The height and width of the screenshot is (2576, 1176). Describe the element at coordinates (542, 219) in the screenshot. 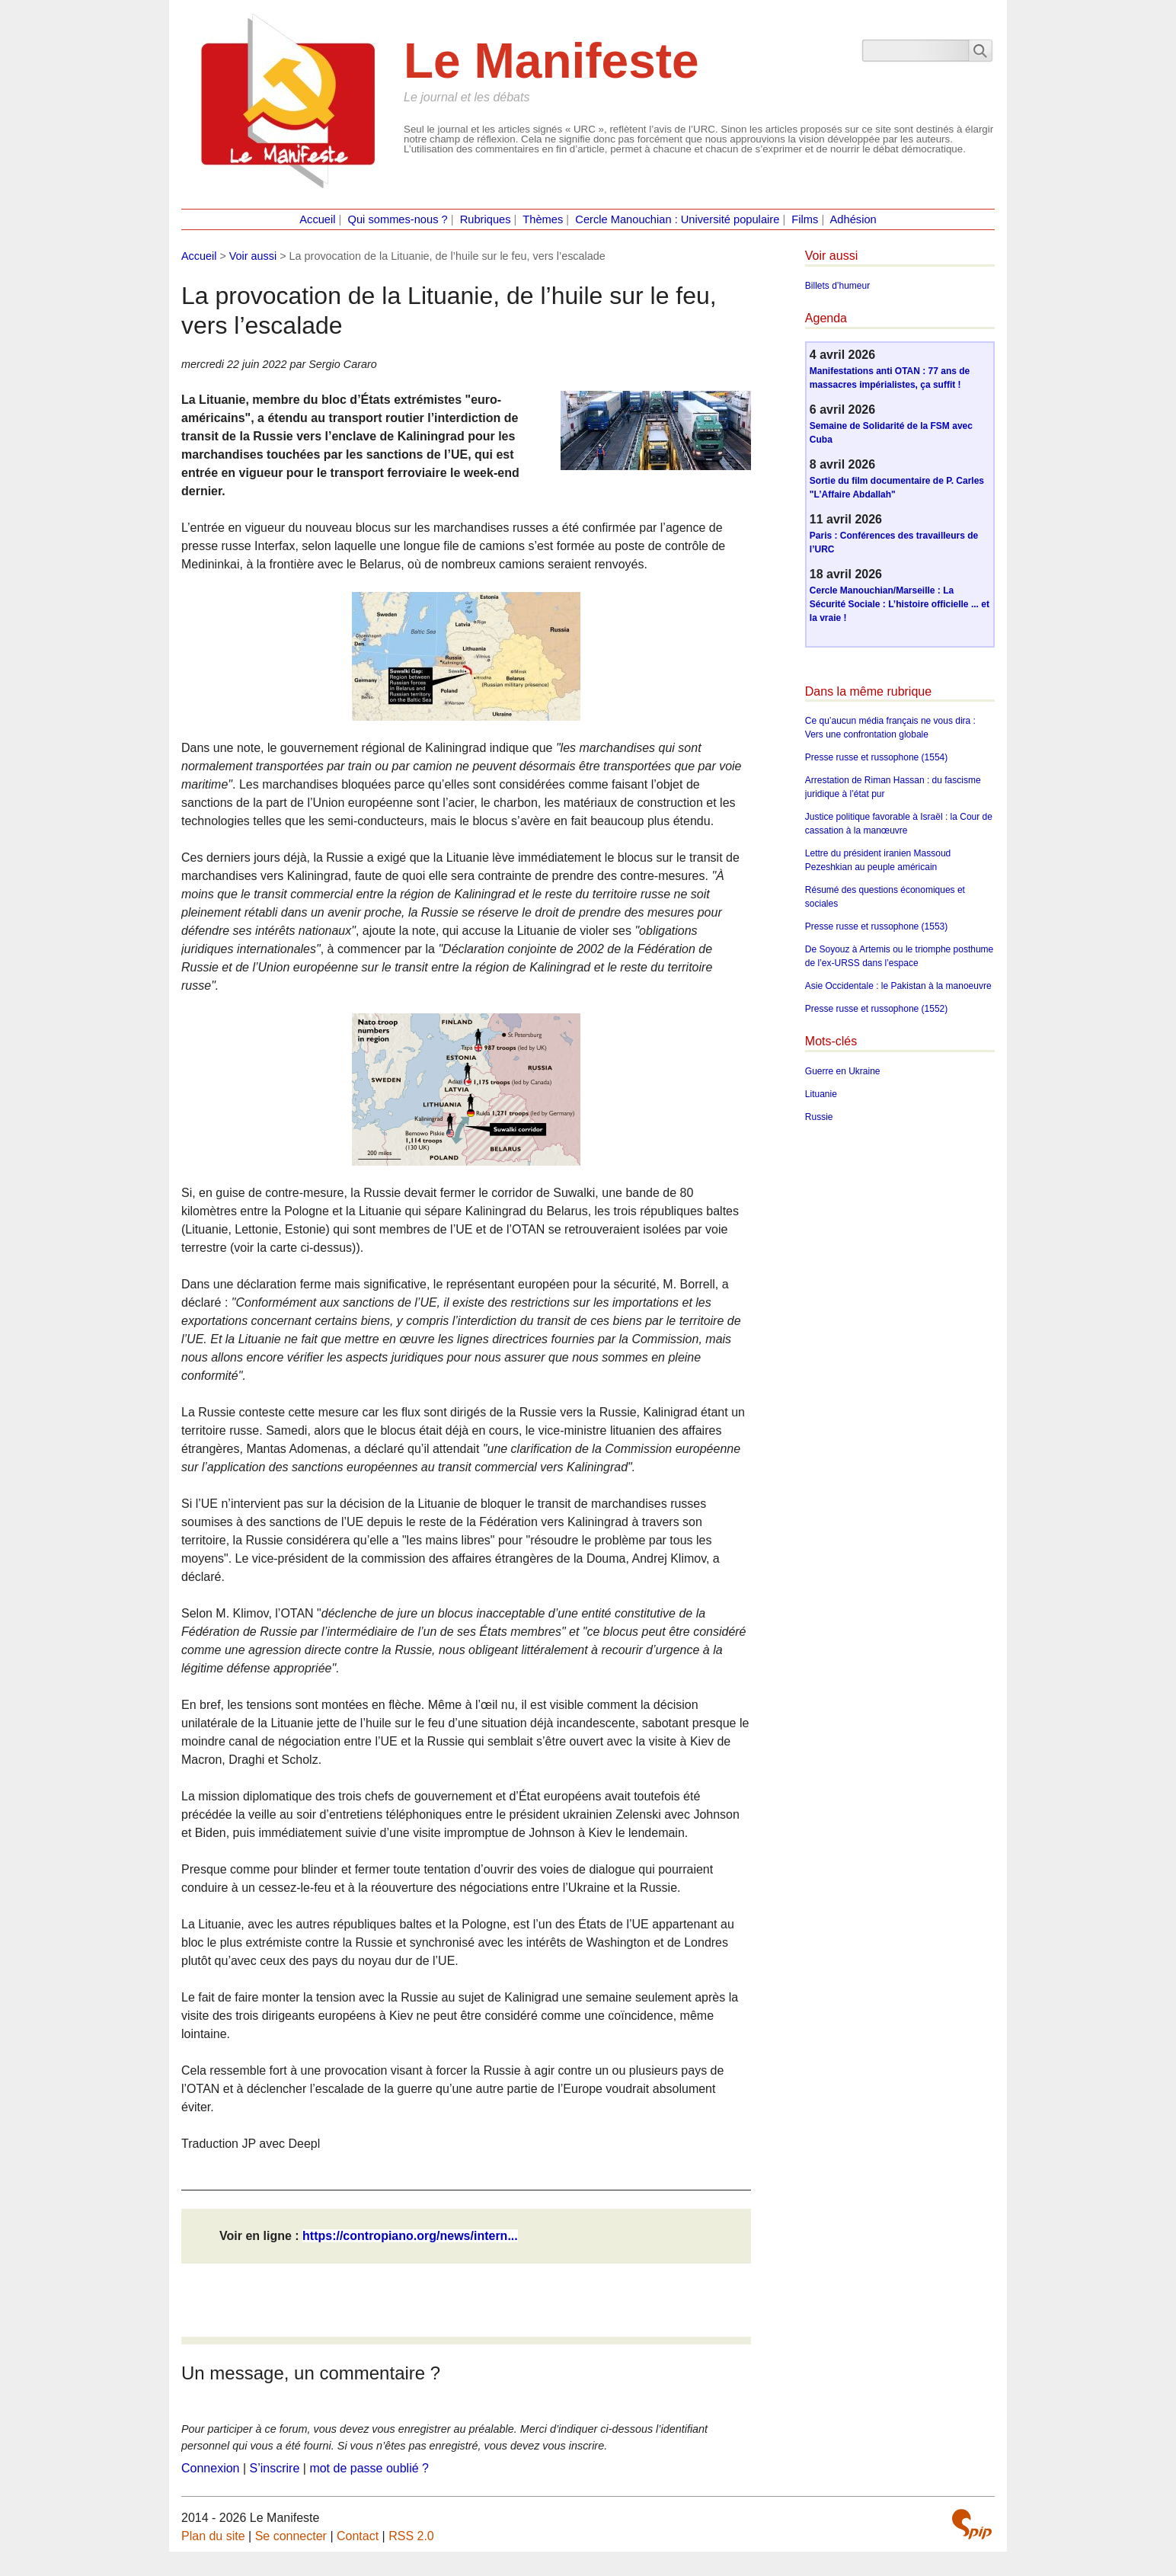

I see `Thèmes` at that location.